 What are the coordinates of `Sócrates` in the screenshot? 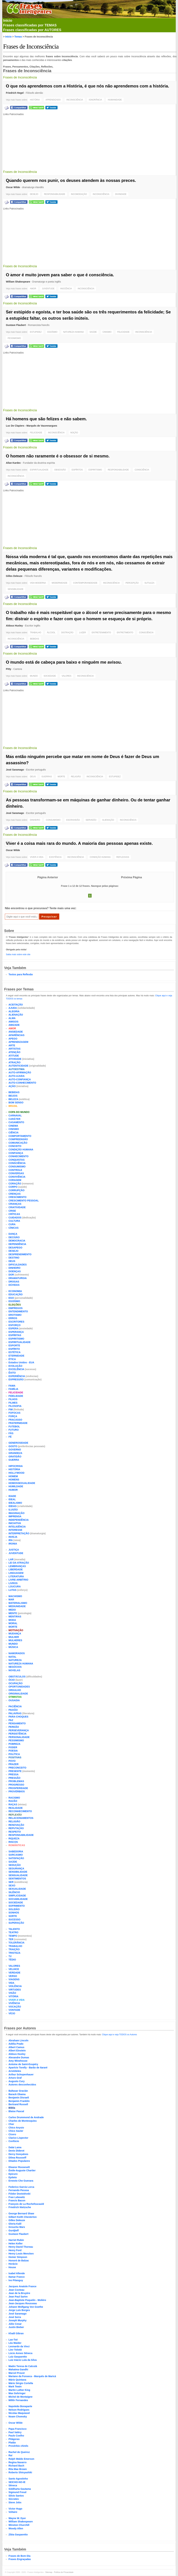 It's located at (14, 2499).